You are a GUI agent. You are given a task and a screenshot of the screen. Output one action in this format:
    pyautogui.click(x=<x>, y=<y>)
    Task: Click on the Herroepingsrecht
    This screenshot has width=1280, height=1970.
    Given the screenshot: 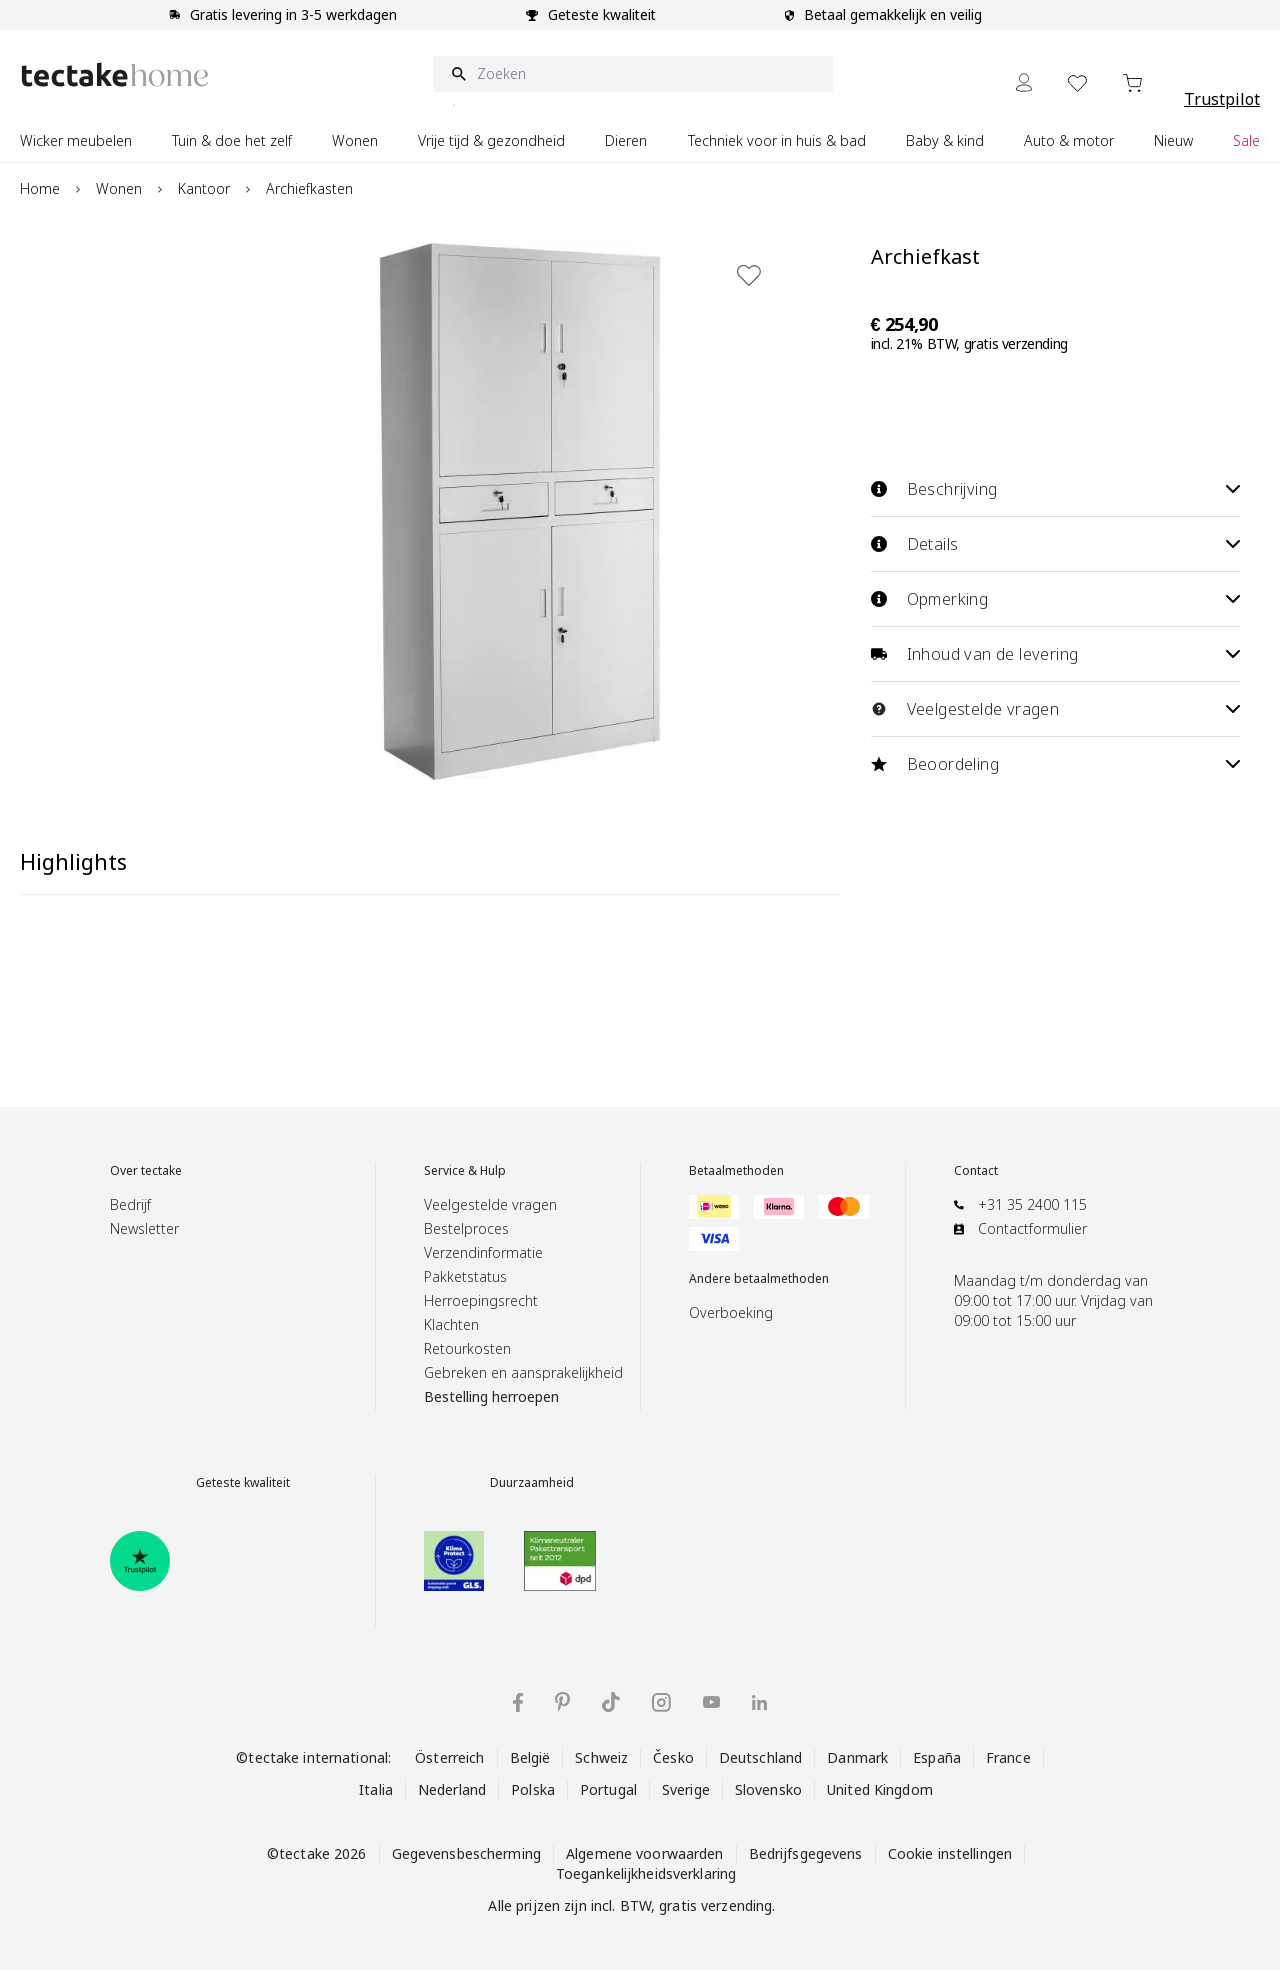 What is the action you would take?
    pyautogui.click(x=481, y=1300)
    